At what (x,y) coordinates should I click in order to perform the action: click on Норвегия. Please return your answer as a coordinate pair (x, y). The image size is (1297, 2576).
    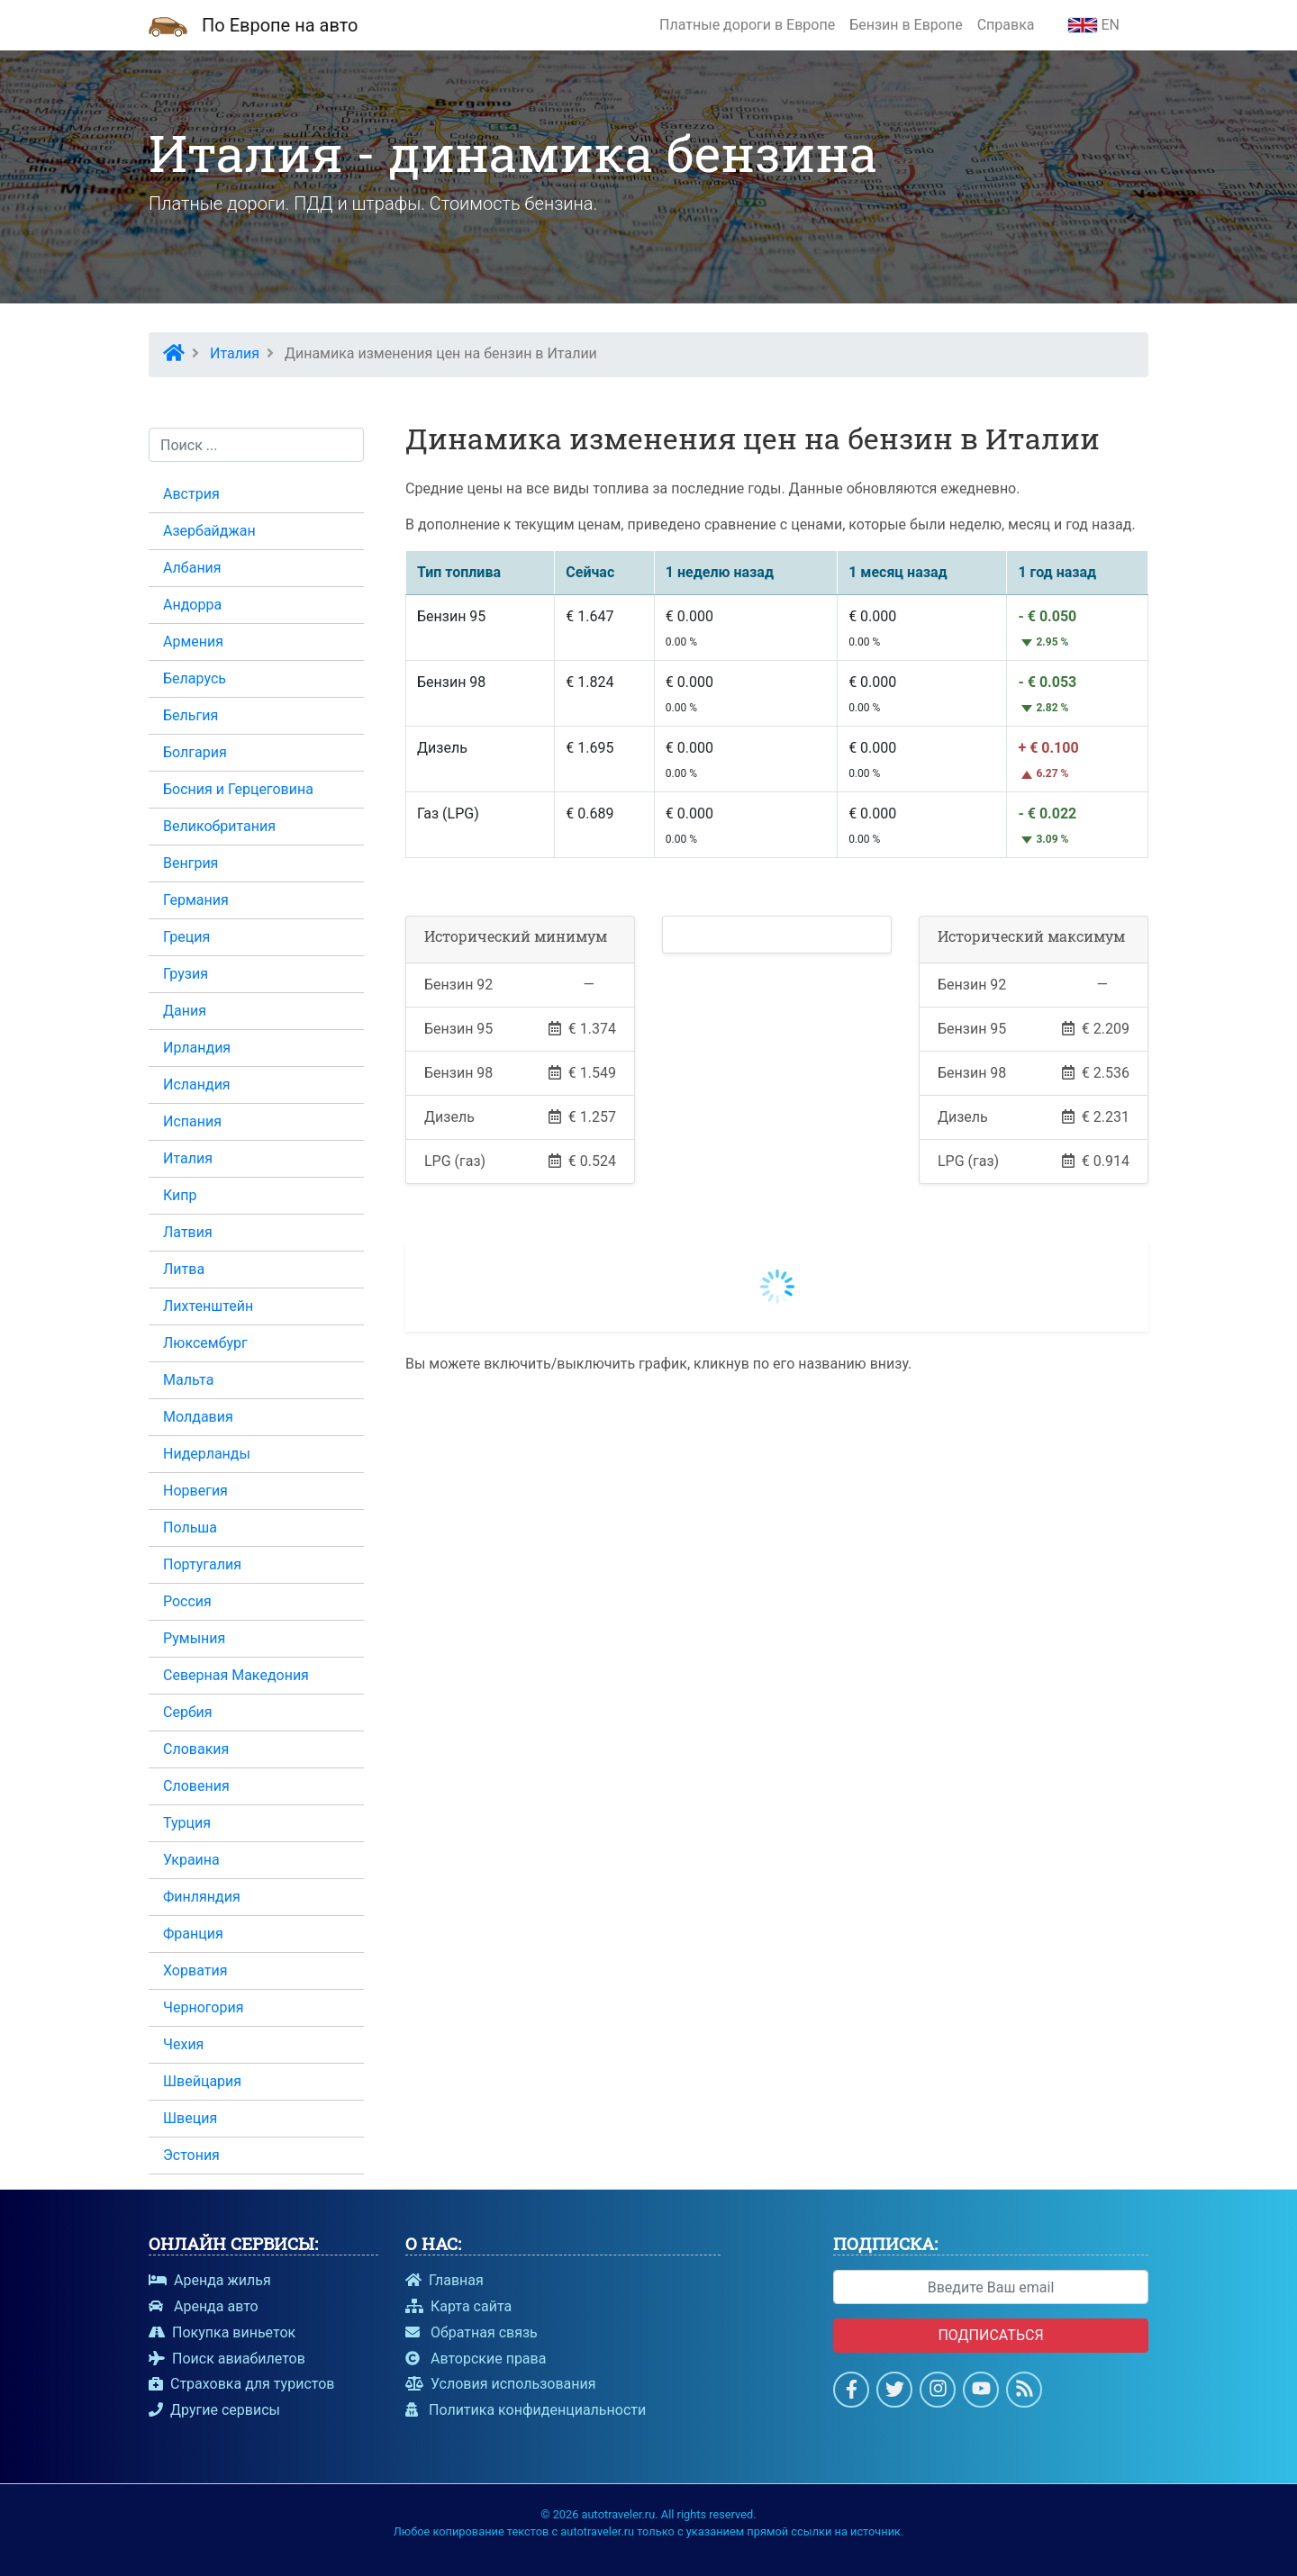
    Looking at the image, I should click on (195, 1490).